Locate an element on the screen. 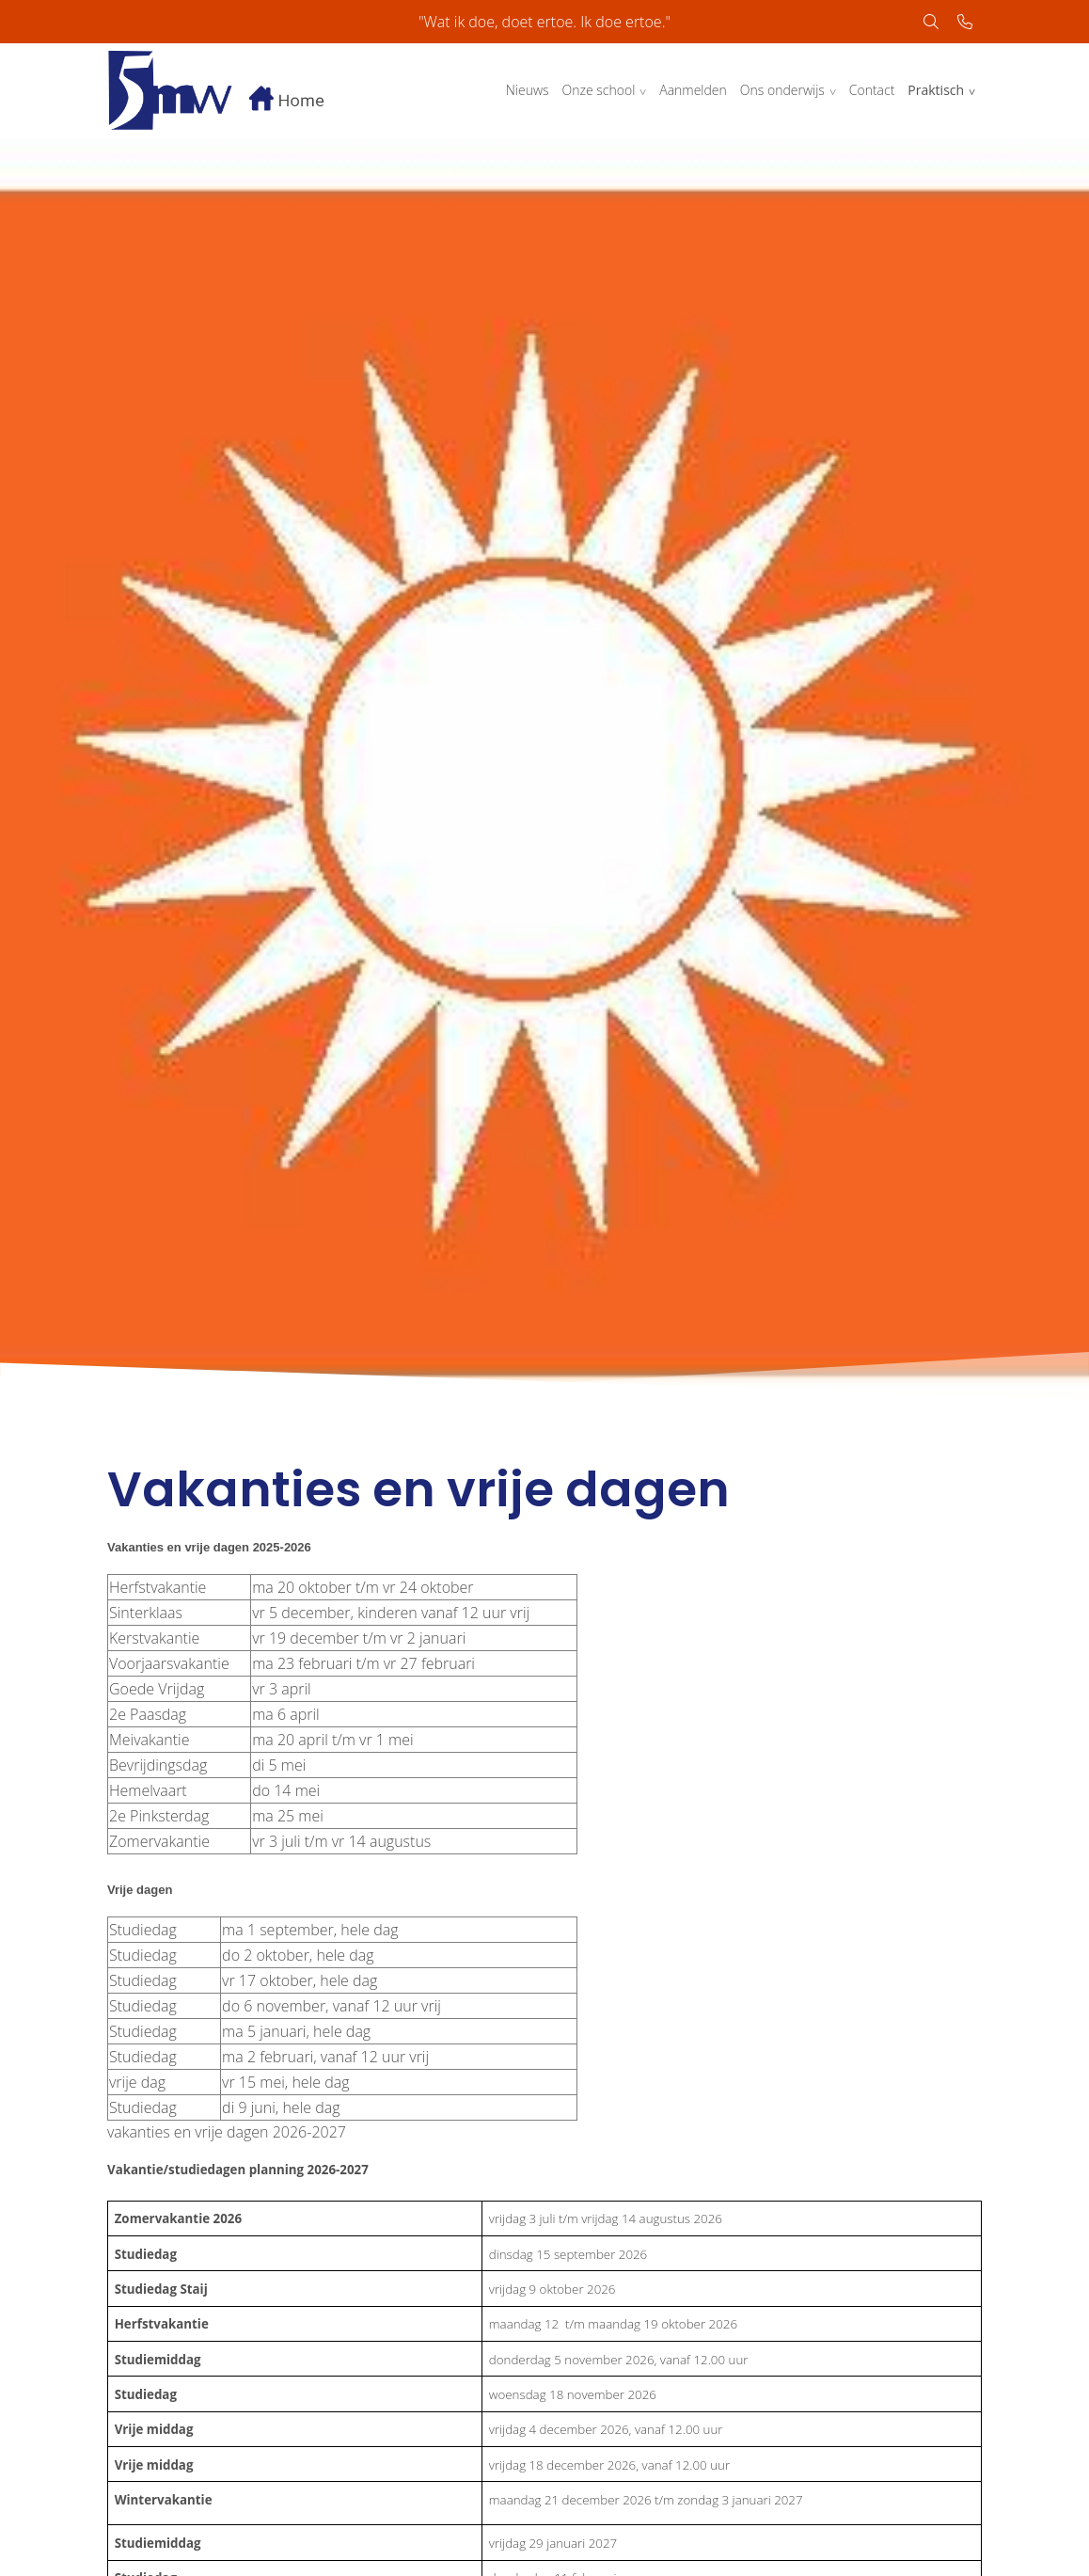 The image size is (1089, 2576). Aanmelden is located at coordinates (693, 90).